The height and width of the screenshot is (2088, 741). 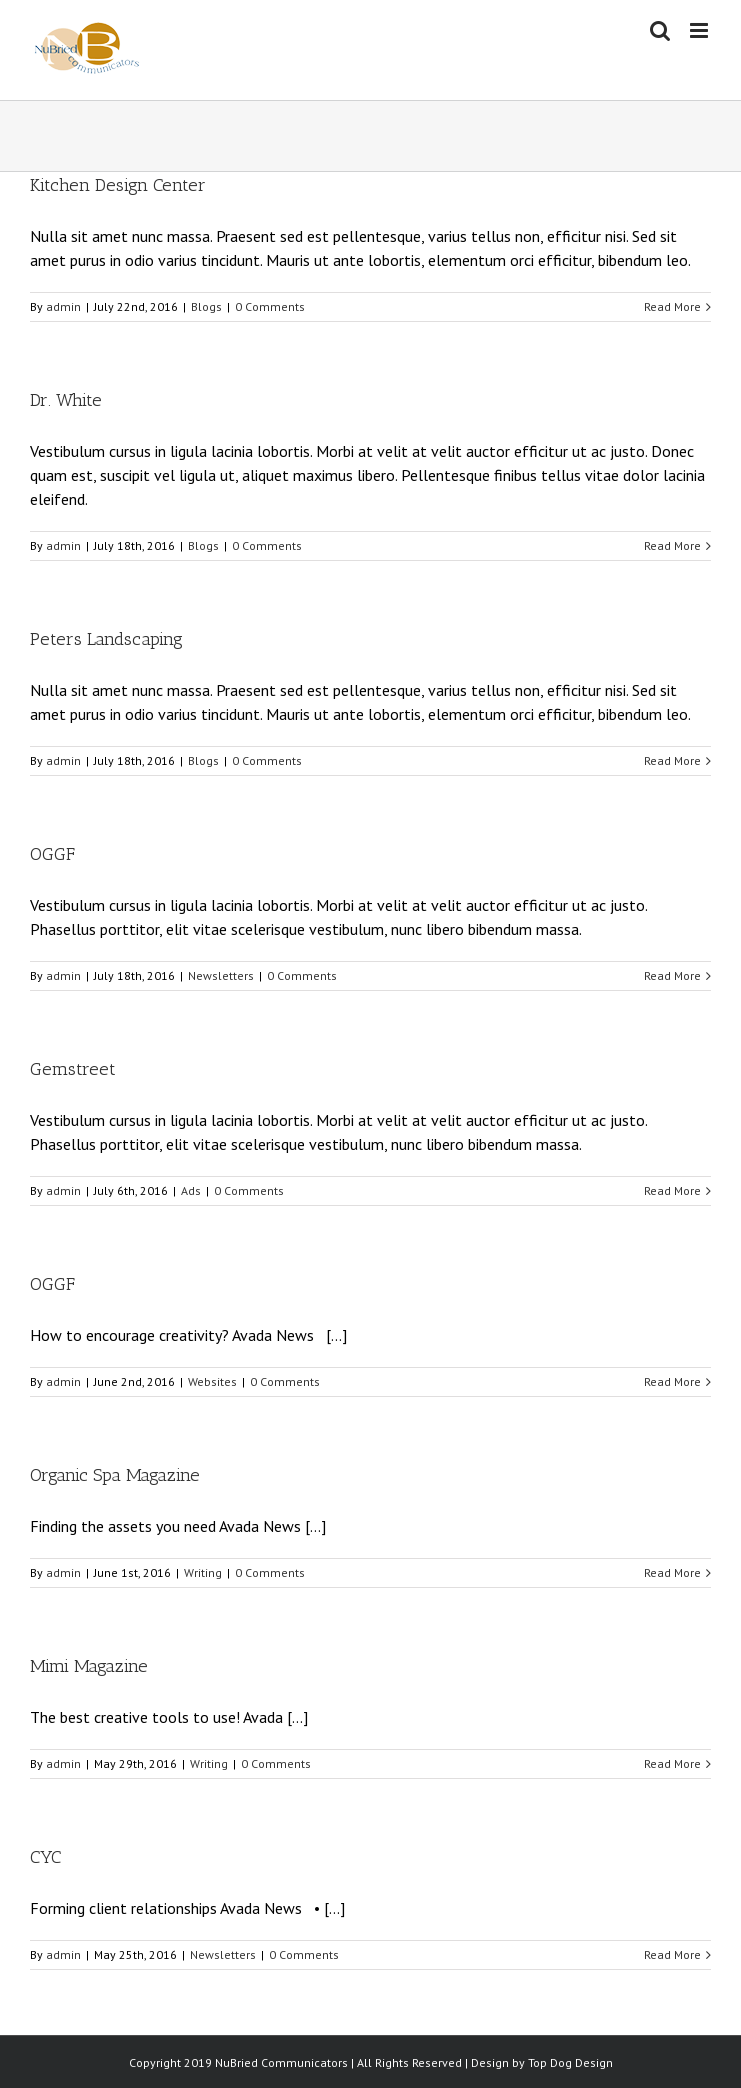 What do you see at coordinates (118, 185) in the screenshot?
I see `Kitchen Design Center` at bounding box center [118, 185].